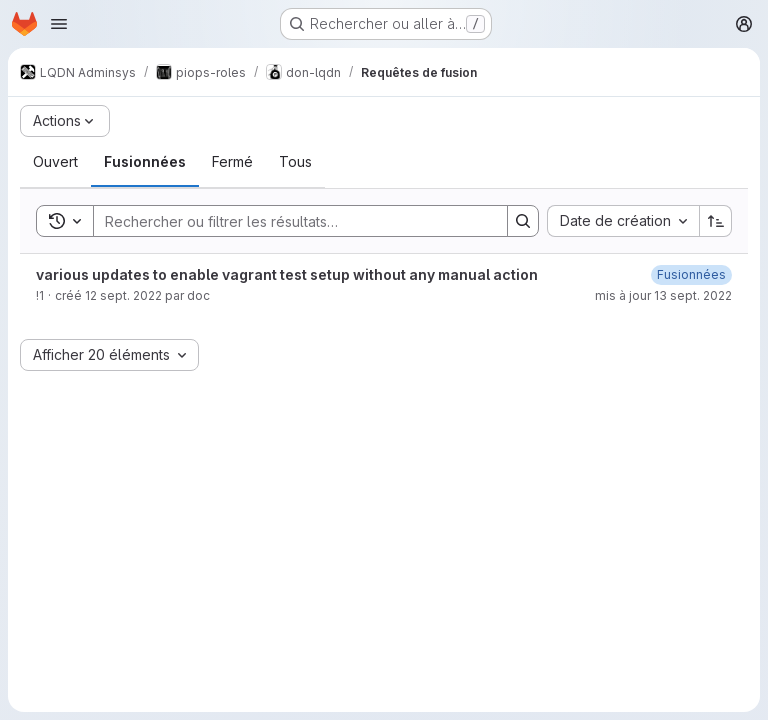  What do you see at coordinates (623, 221) in the screenshot?
I see `[combobox]` at bounding box center [623, 221].